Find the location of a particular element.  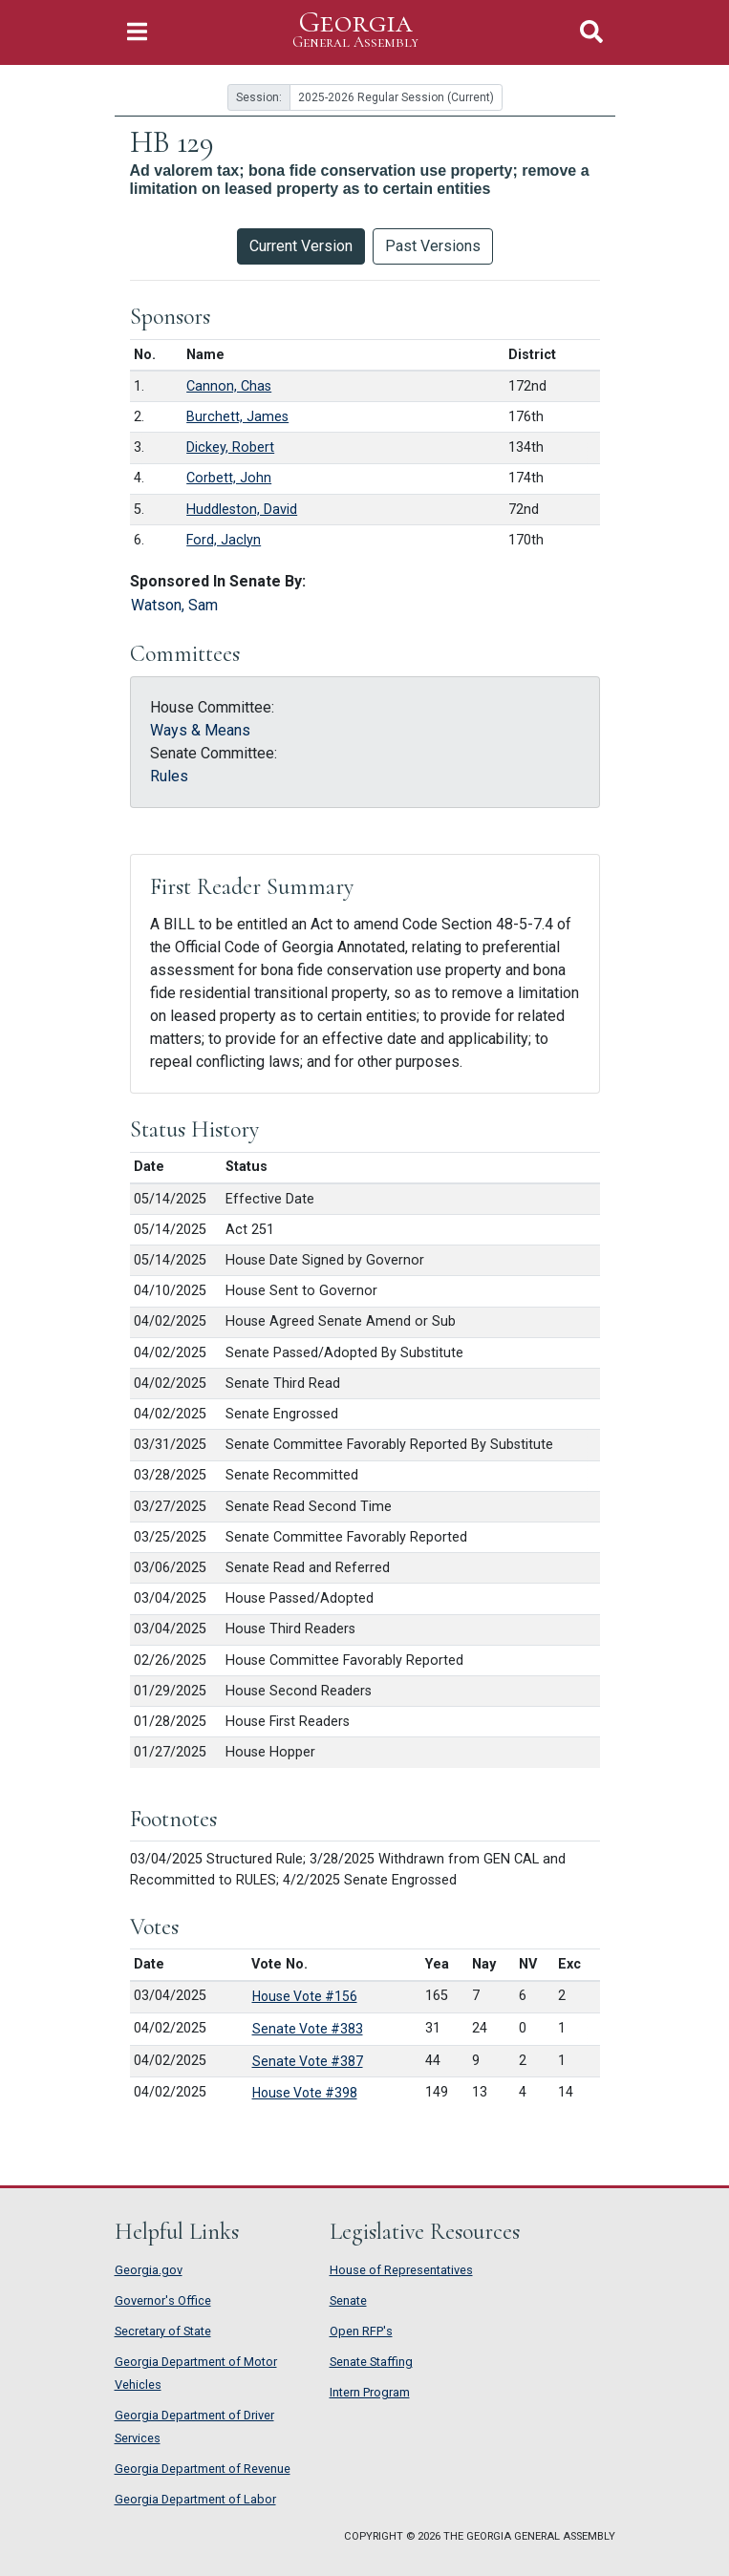

Huddleston, David is located at coordinates (241, 509).